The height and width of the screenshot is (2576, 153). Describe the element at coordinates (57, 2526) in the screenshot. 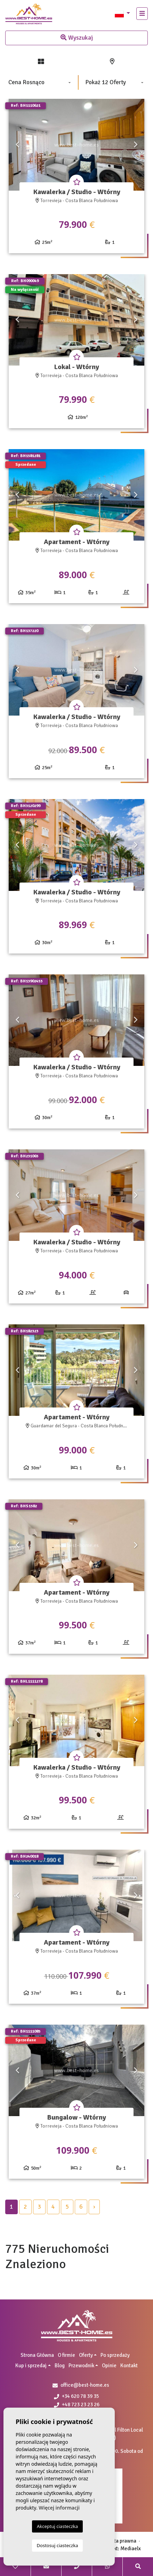

I see `Akceptuj ciasteczka` at that location.